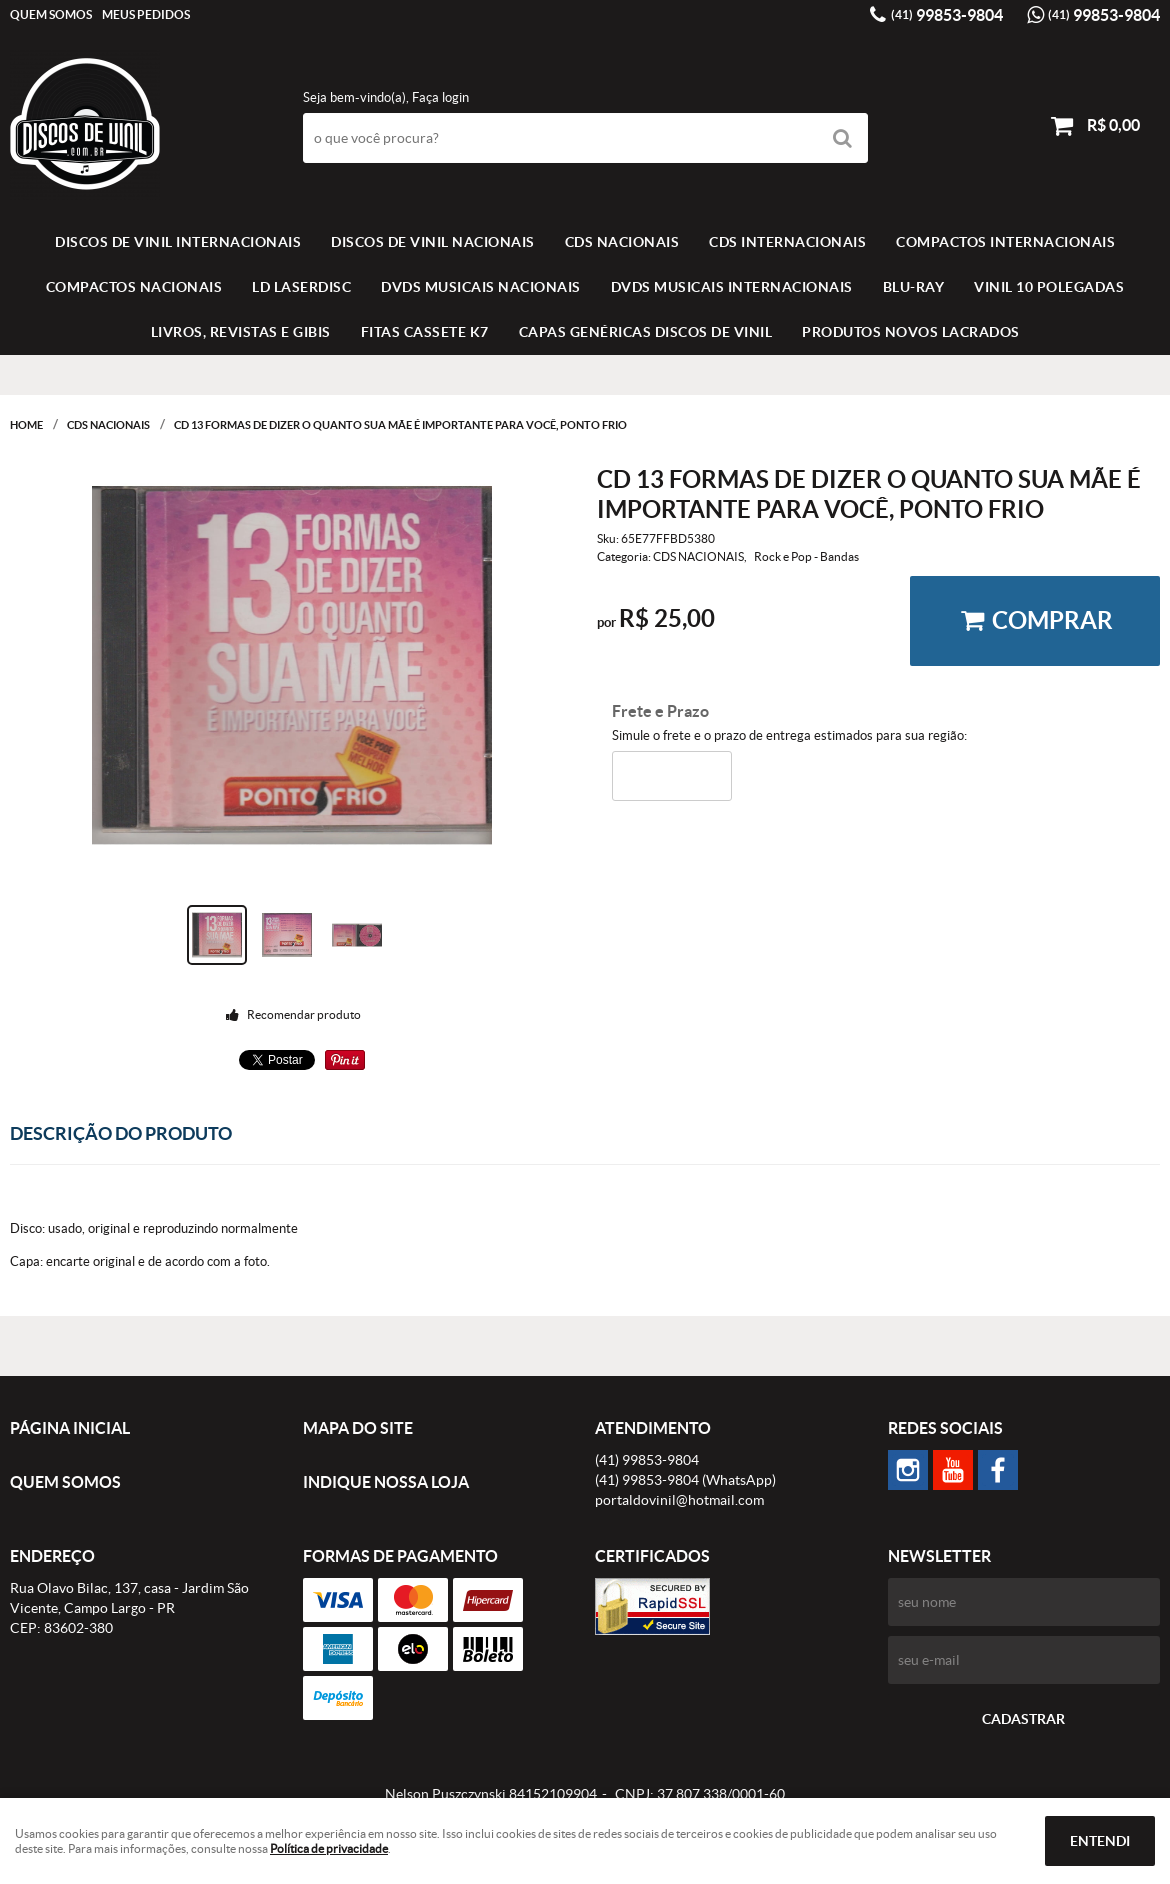  Describe the element at coordinates (622, 242) in the screenshot. I see `CDS NACIONAIS` at that location.